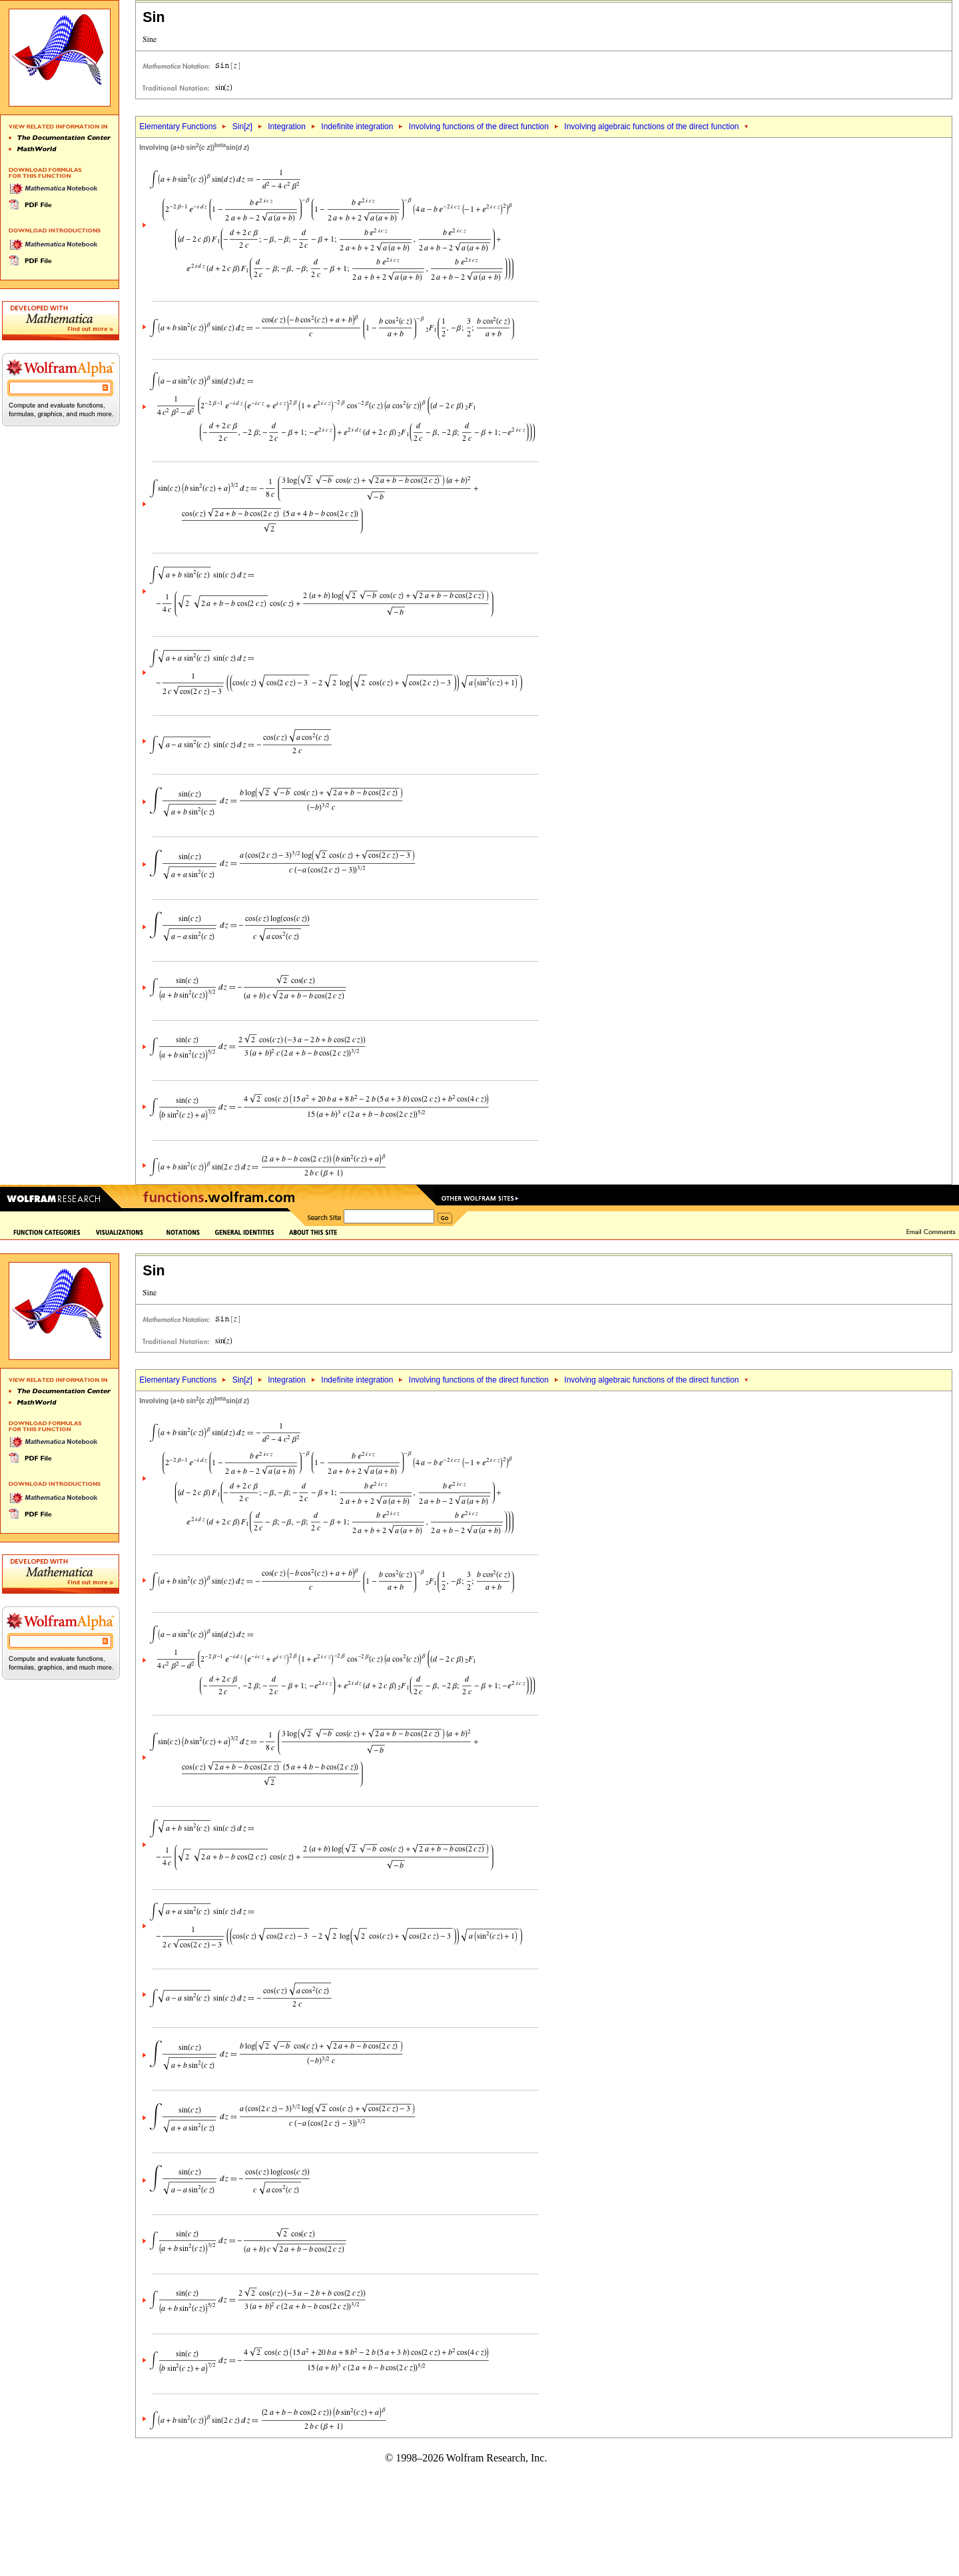 This screenshot has width=959, height=2576. Describe the element at coordinates (242, 126) in the screenshot. I see `Sin[]` at that location.